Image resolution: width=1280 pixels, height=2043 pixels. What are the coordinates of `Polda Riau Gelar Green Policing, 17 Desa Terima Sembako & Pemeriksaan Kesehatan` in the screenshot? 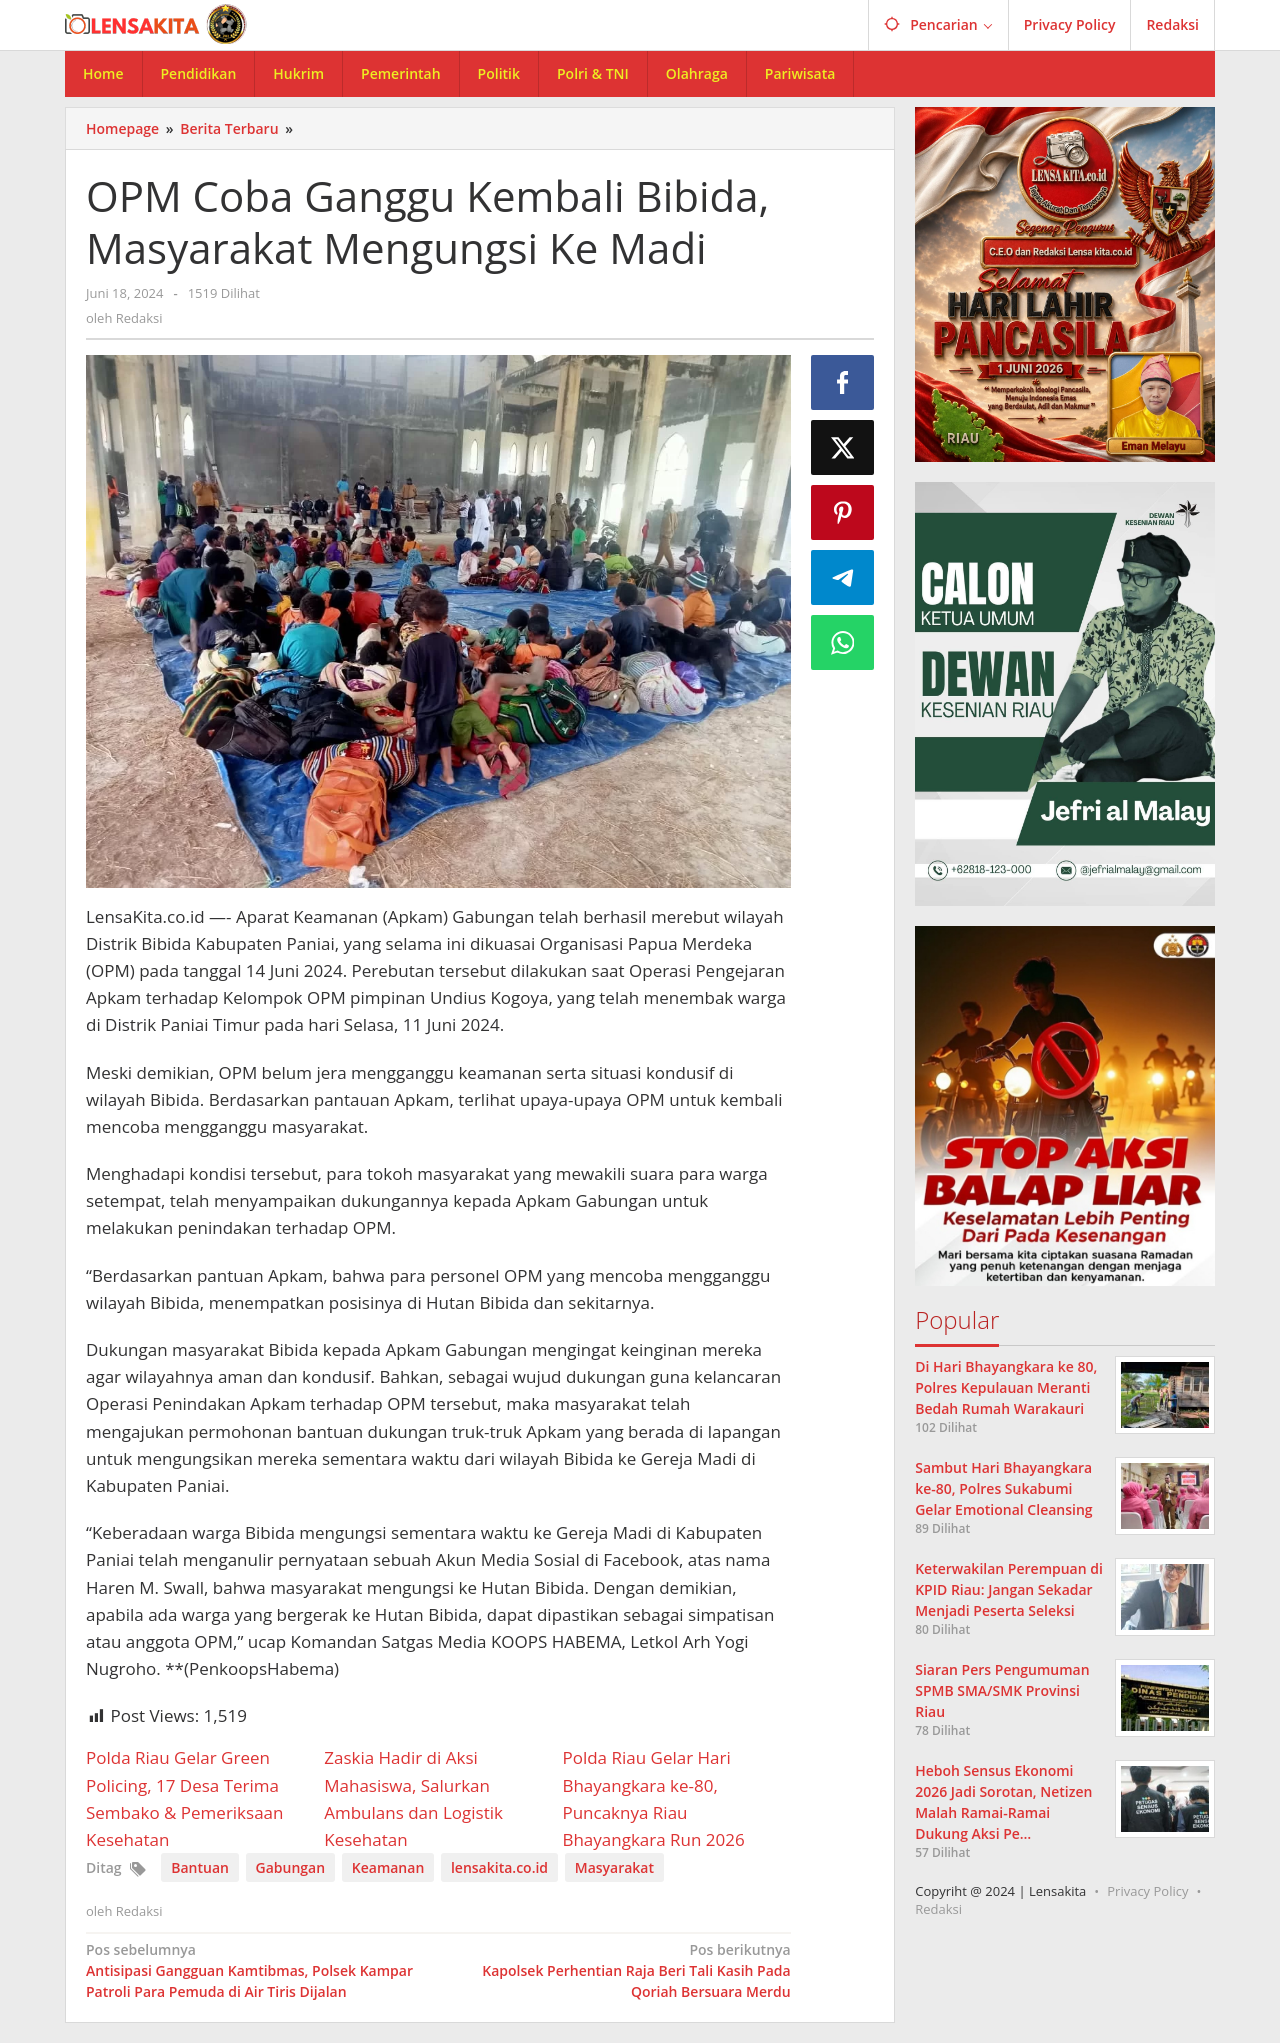 It's located at (184, 1798).